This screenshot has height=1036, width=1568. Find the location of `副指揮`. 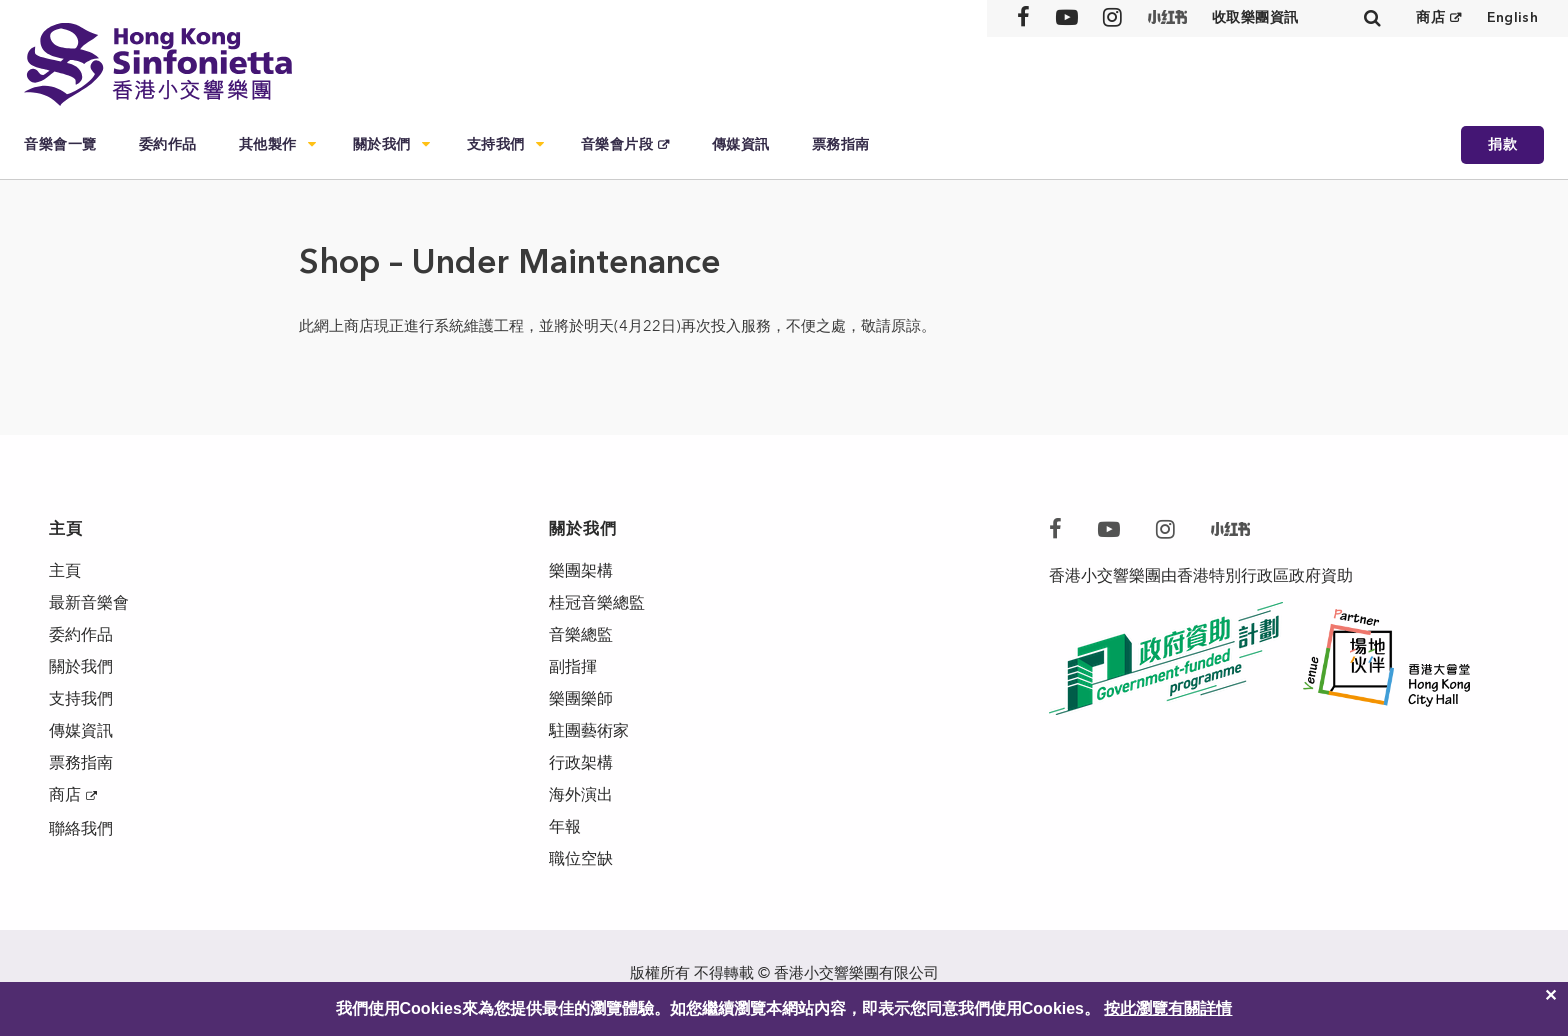

副指揮 is located at coordinates (573, 666).